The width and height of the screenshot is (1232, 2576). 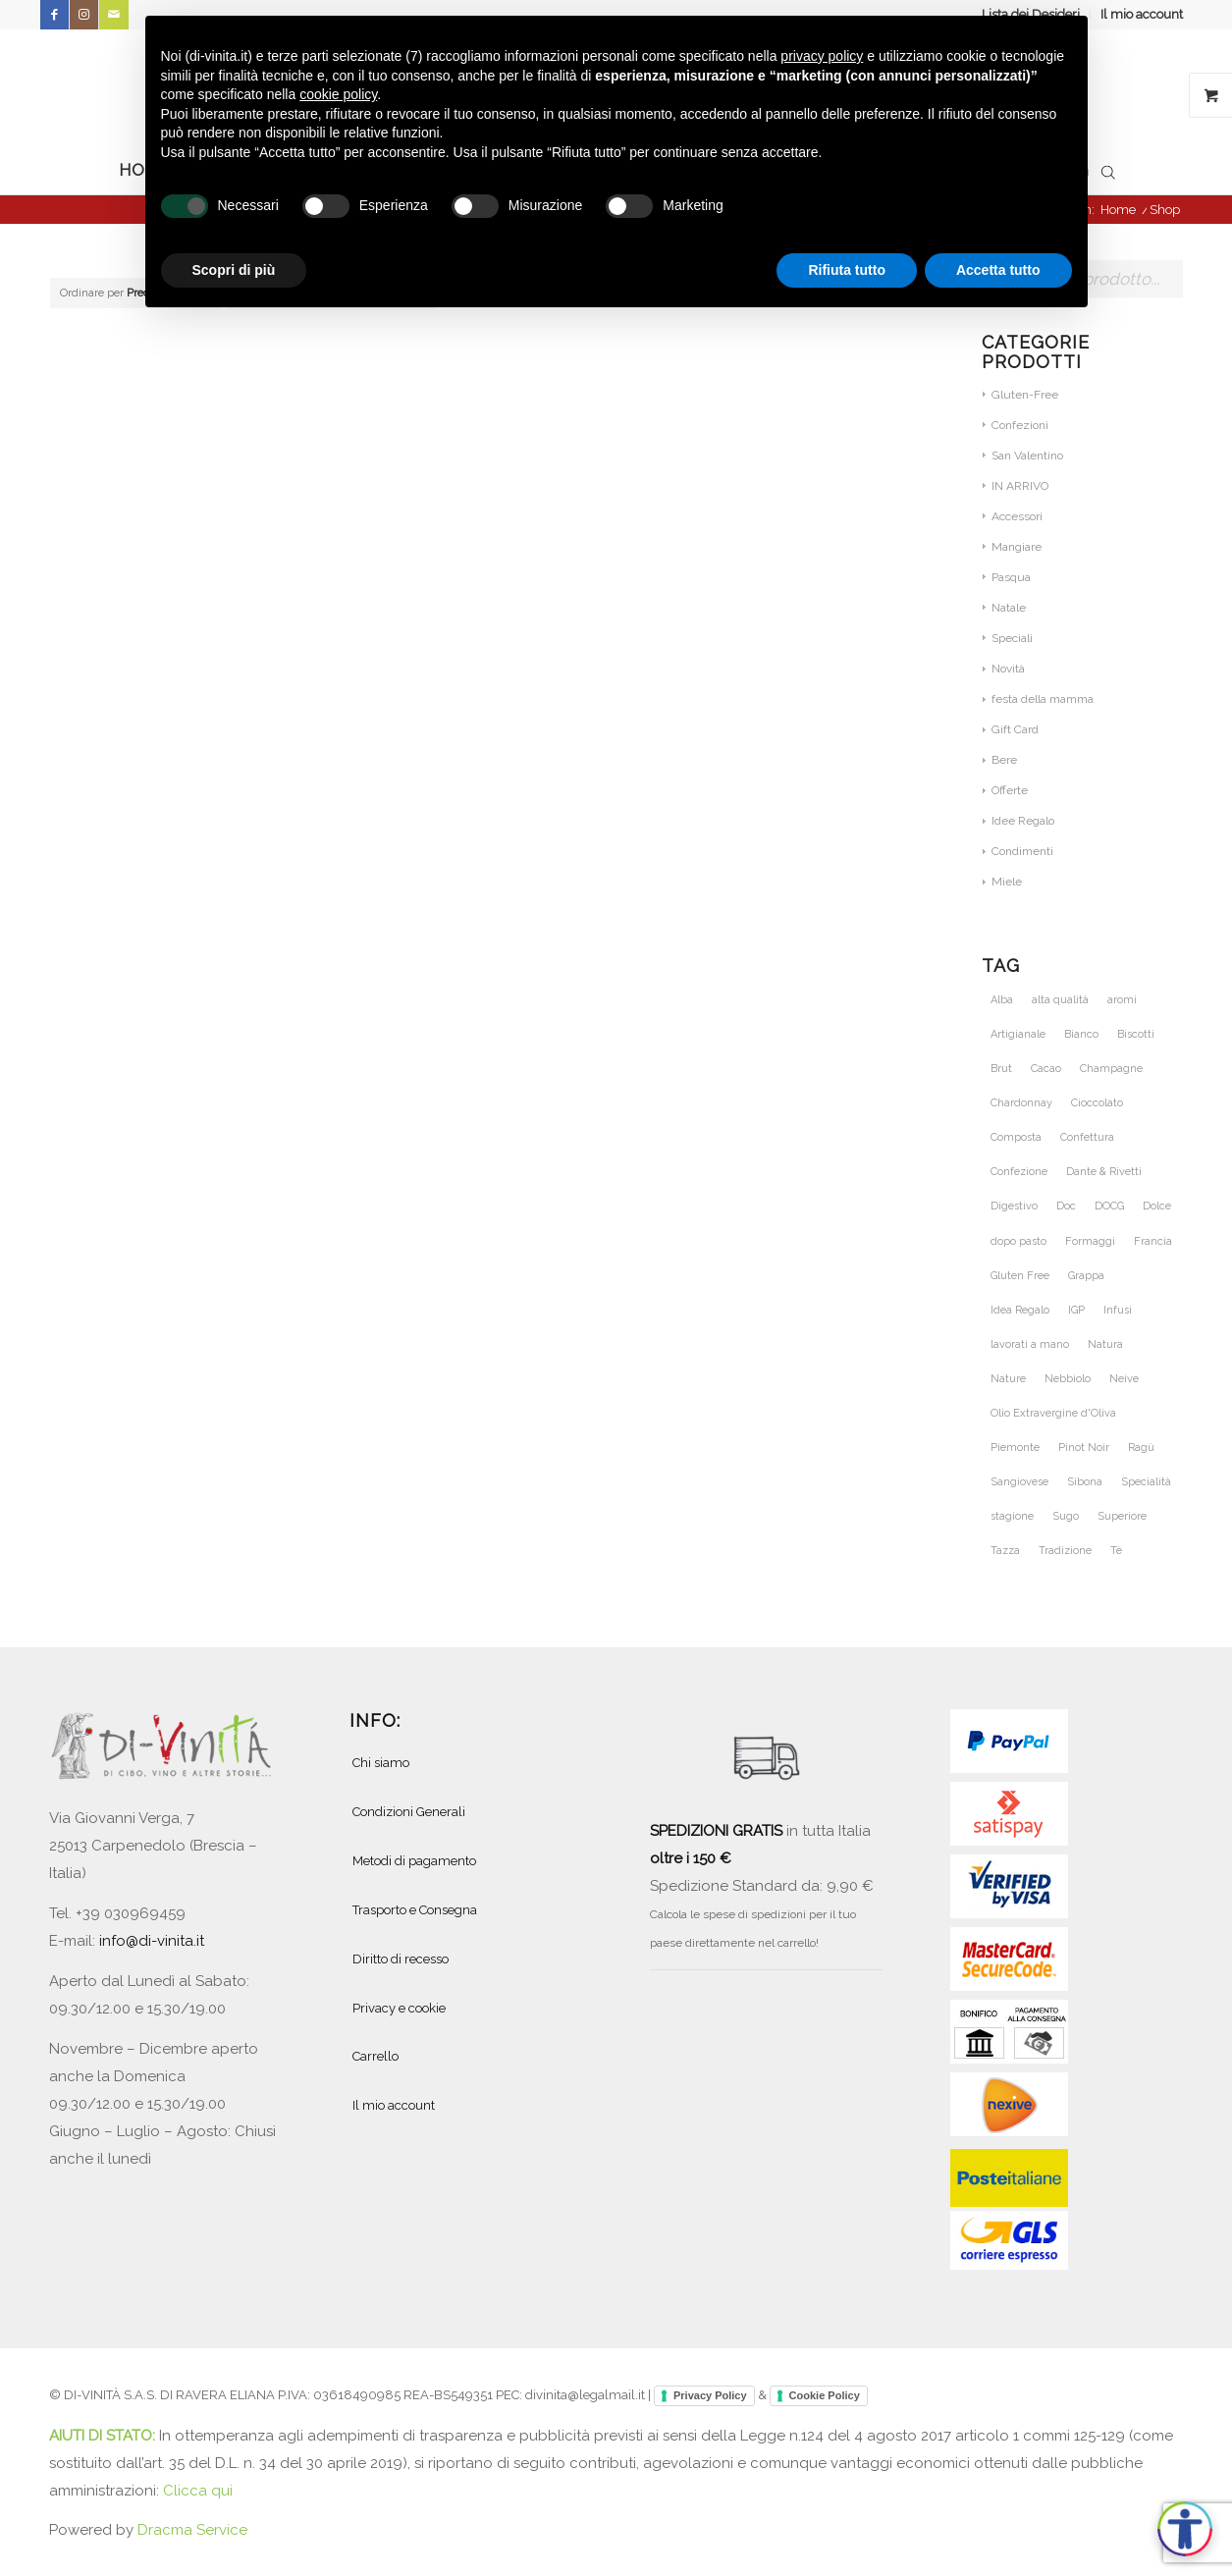 I want to click on Speciali, so click(x=1012, y=638).